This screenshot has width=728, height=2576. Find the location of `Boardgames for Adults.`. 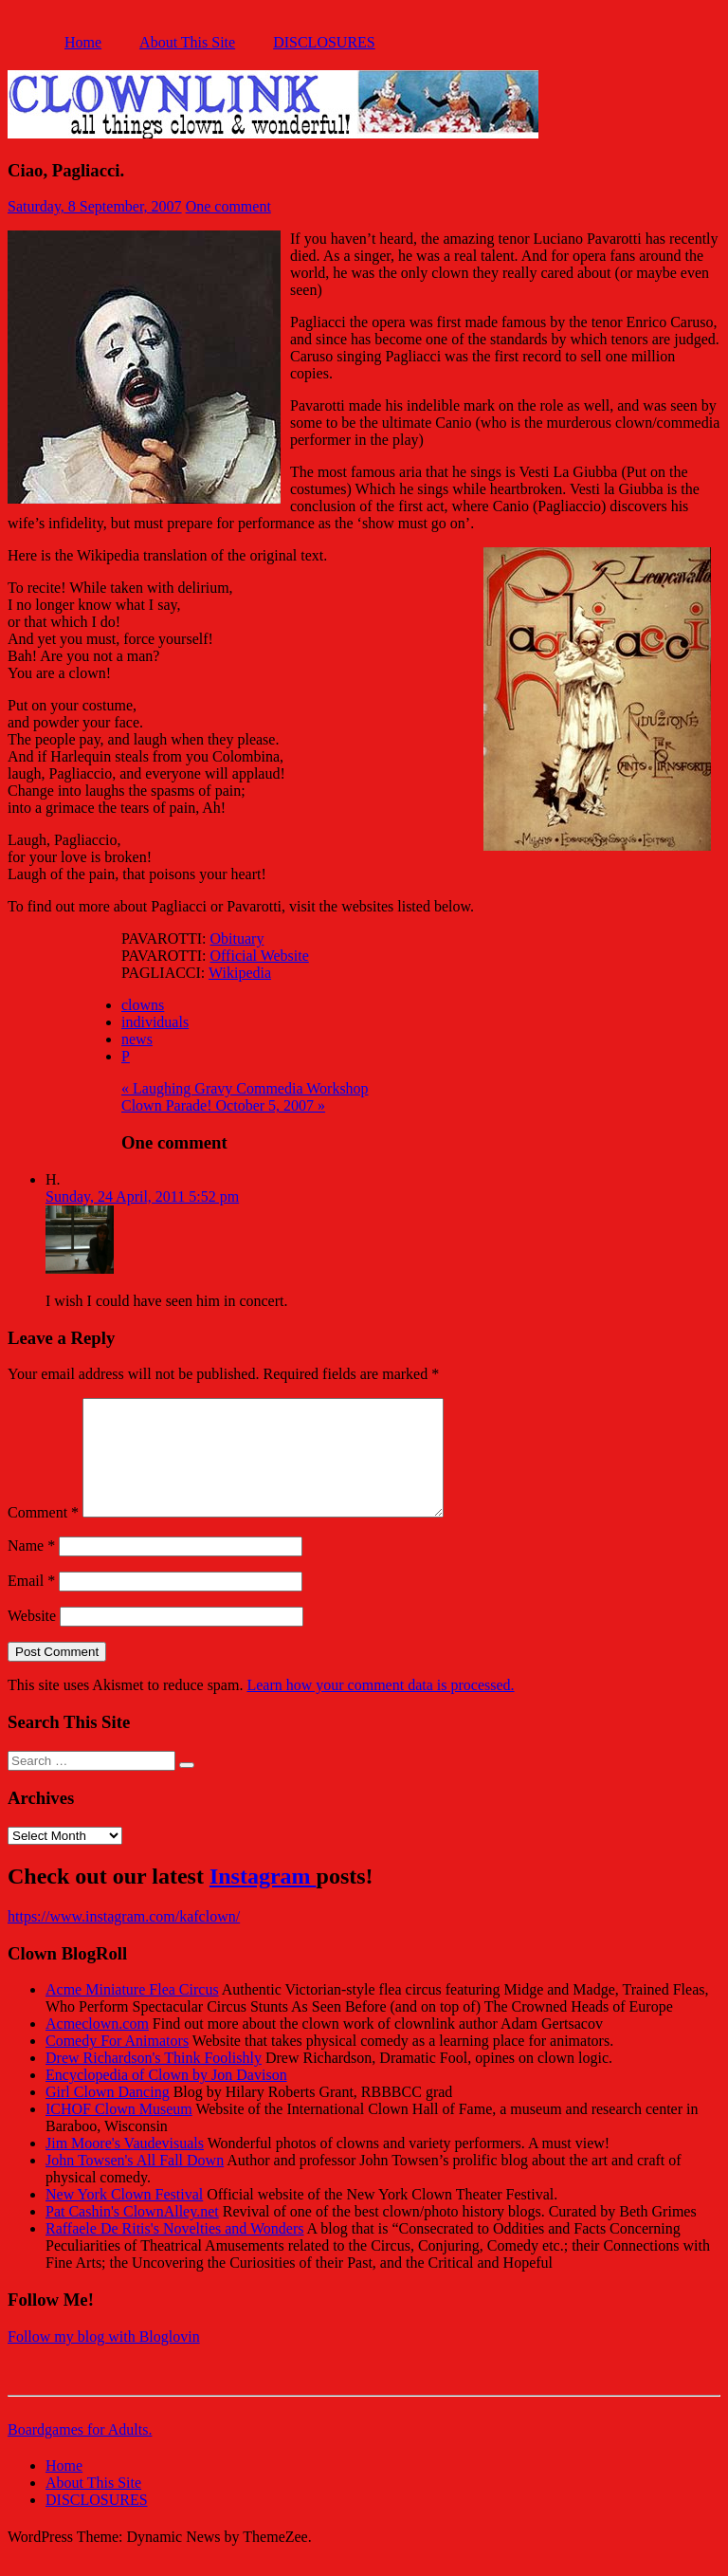

Boardgames for Adults. is located at coordinates (80, 2452).